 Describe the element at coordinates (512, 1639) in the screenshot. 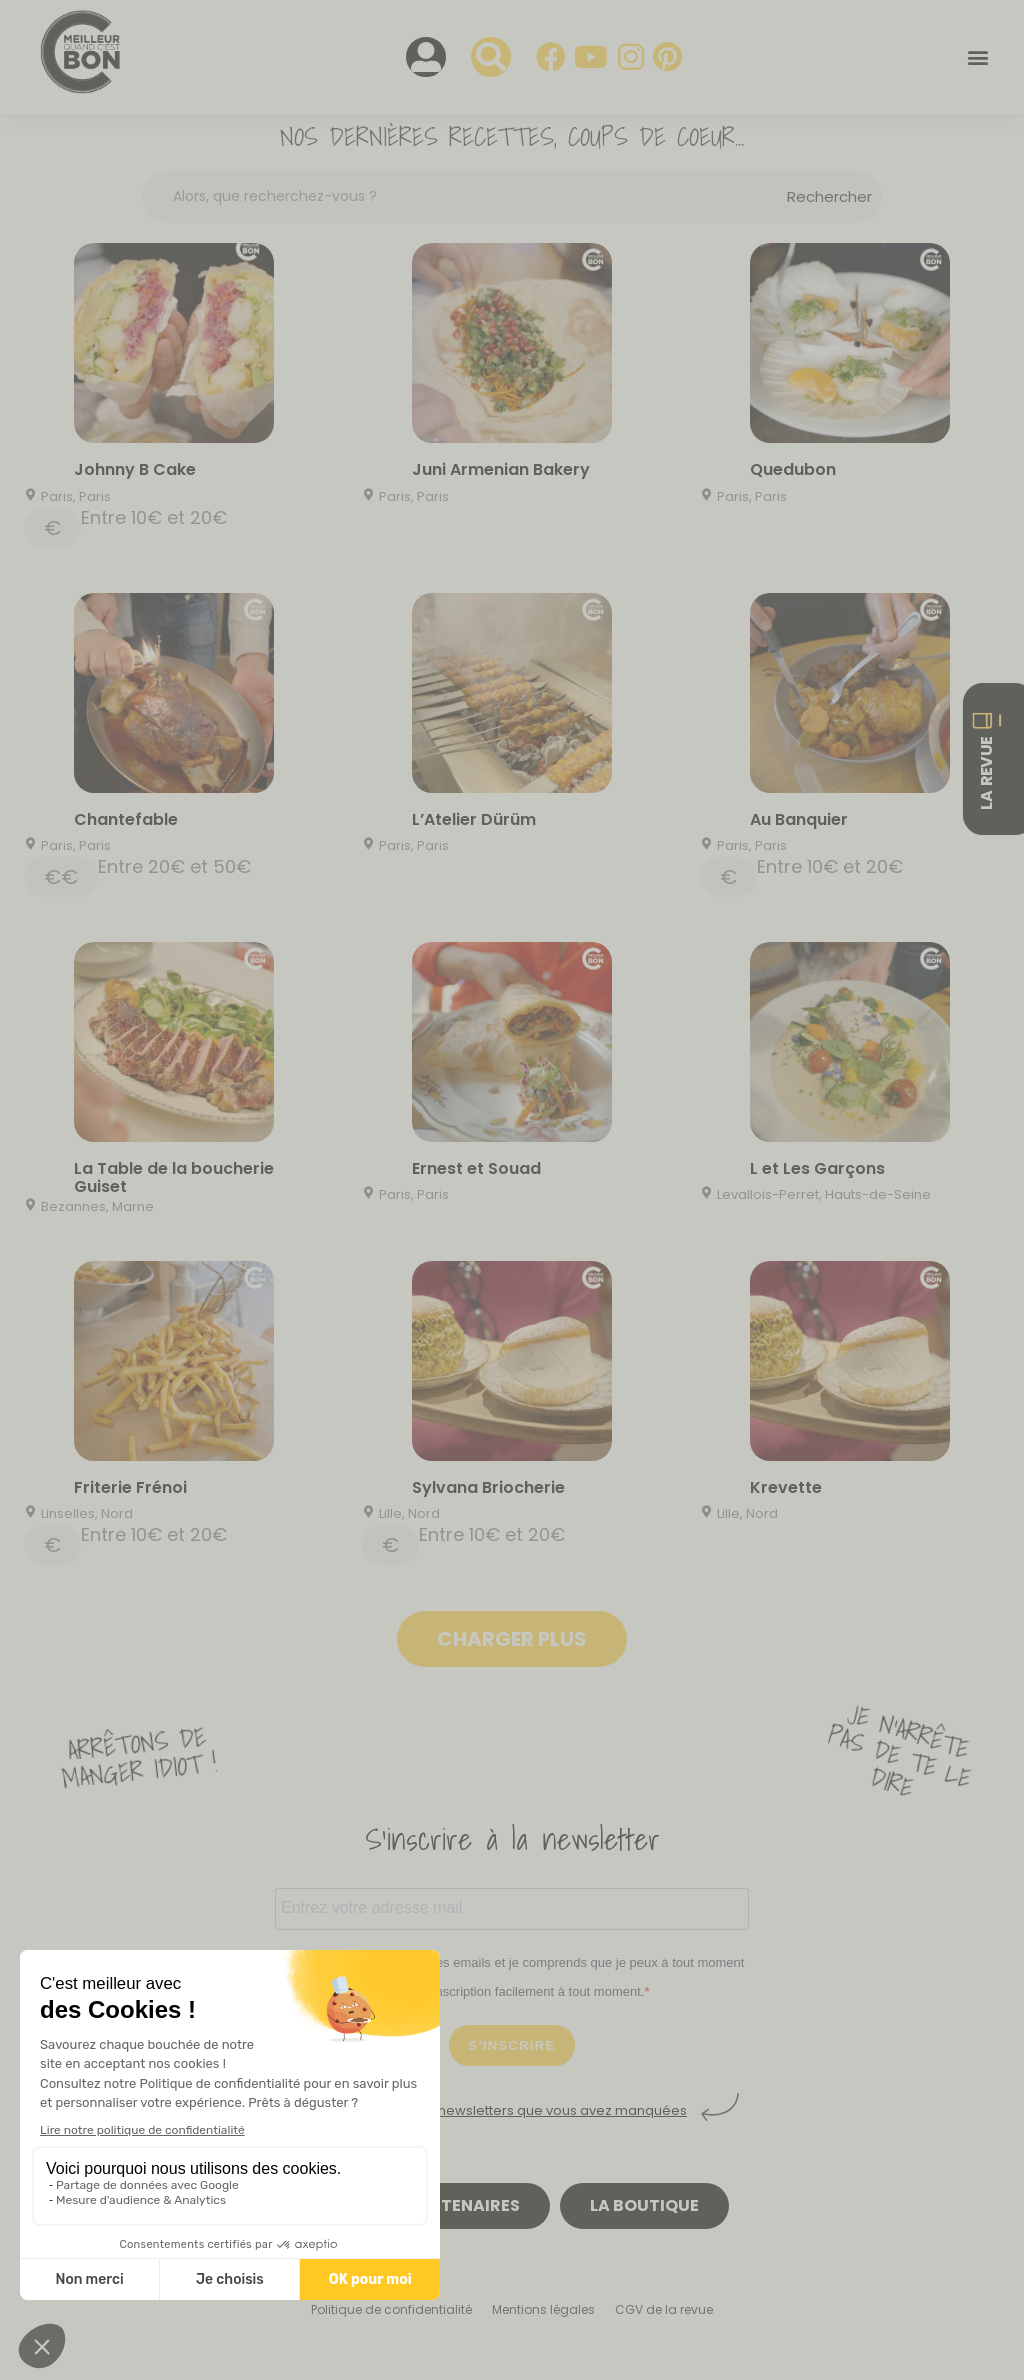

I see `Charger plus` at that location.